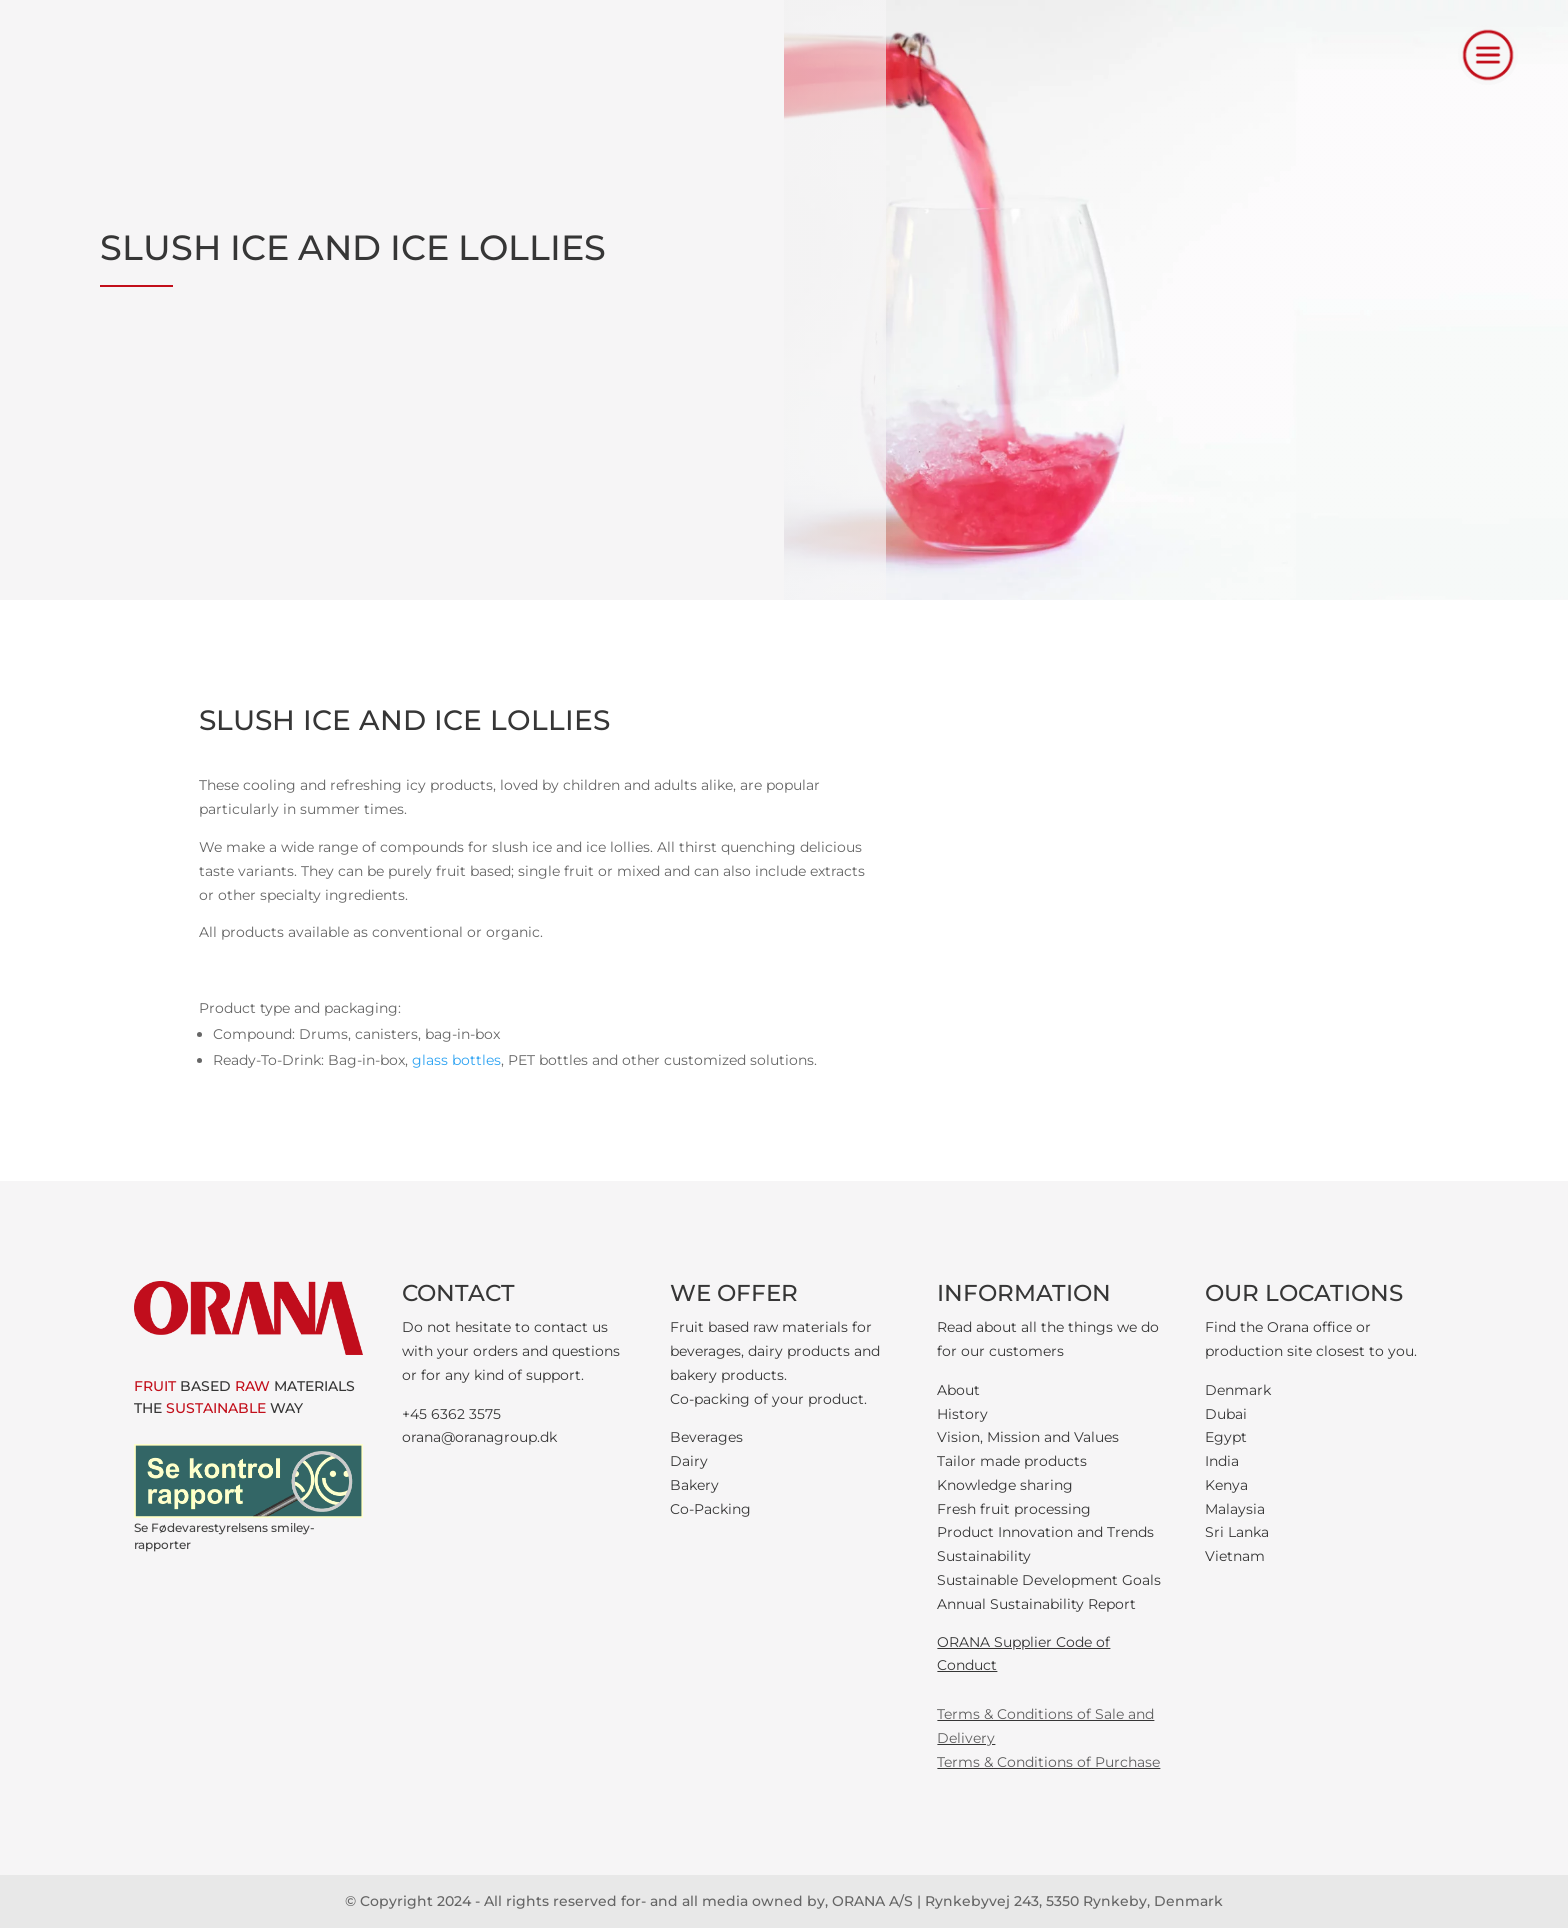 The height and width of the screenshot is (1928, 1568). I want to click on Knowledge sharing, so click(1005, 1485).